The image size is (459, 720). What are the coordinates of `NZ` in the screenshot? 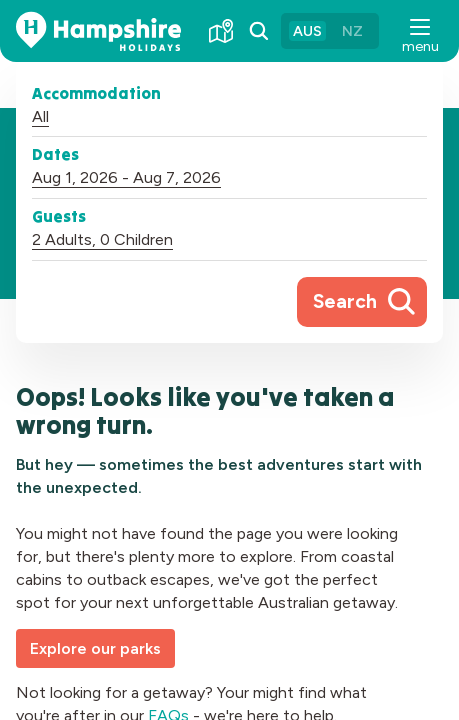 It's located at (352, 31).